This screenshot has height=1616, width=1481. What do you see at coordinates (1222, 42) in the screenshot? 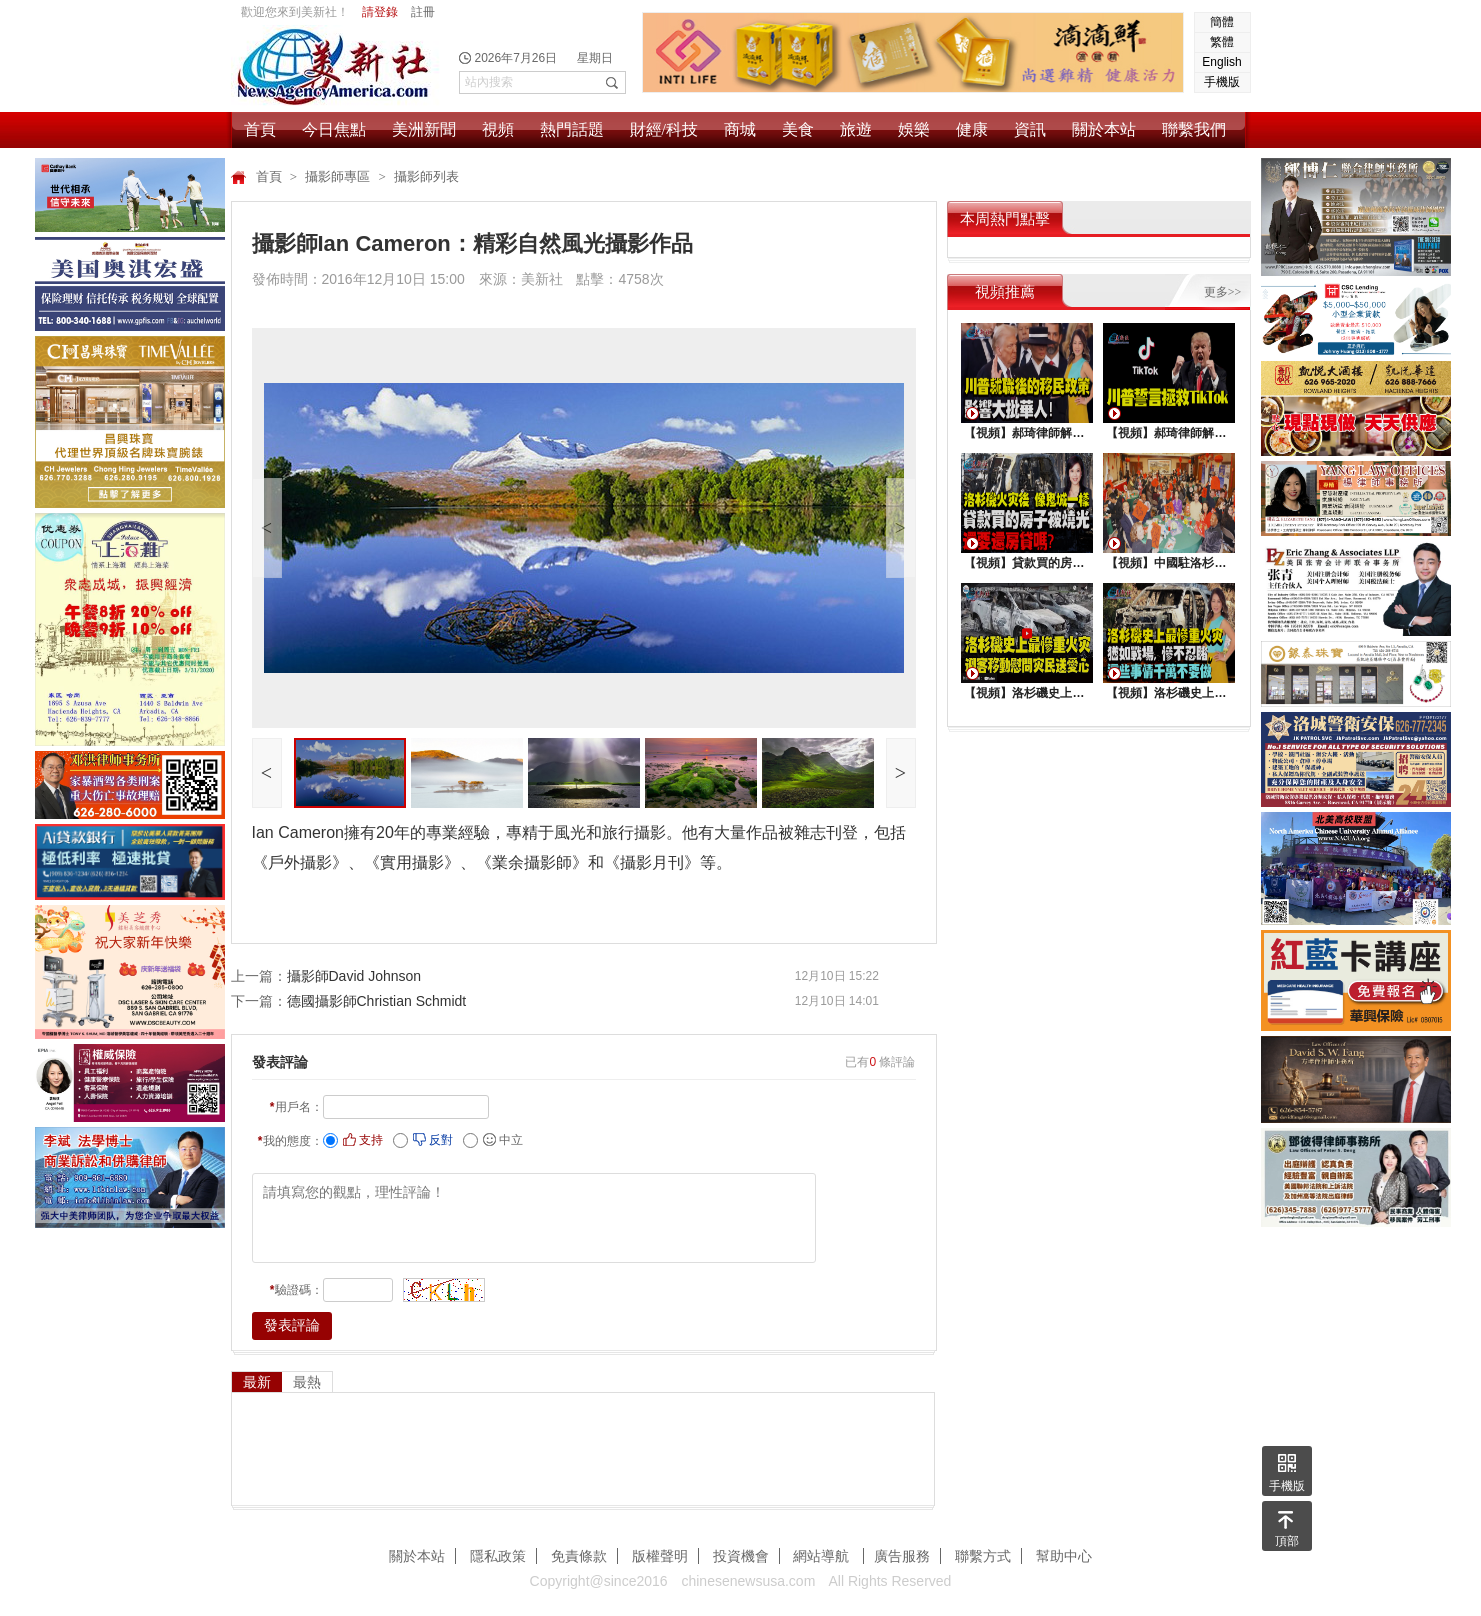
I see `繁體` at bounding box center [1222, 42].